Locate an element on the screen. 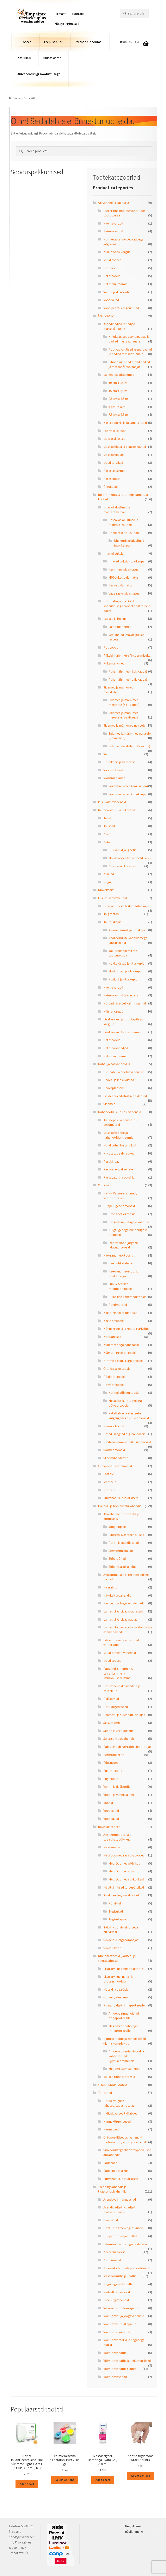 The width and height of the screenshot is (166, 2576). Võimlemiskummid is located at coordinates (116, 2332).